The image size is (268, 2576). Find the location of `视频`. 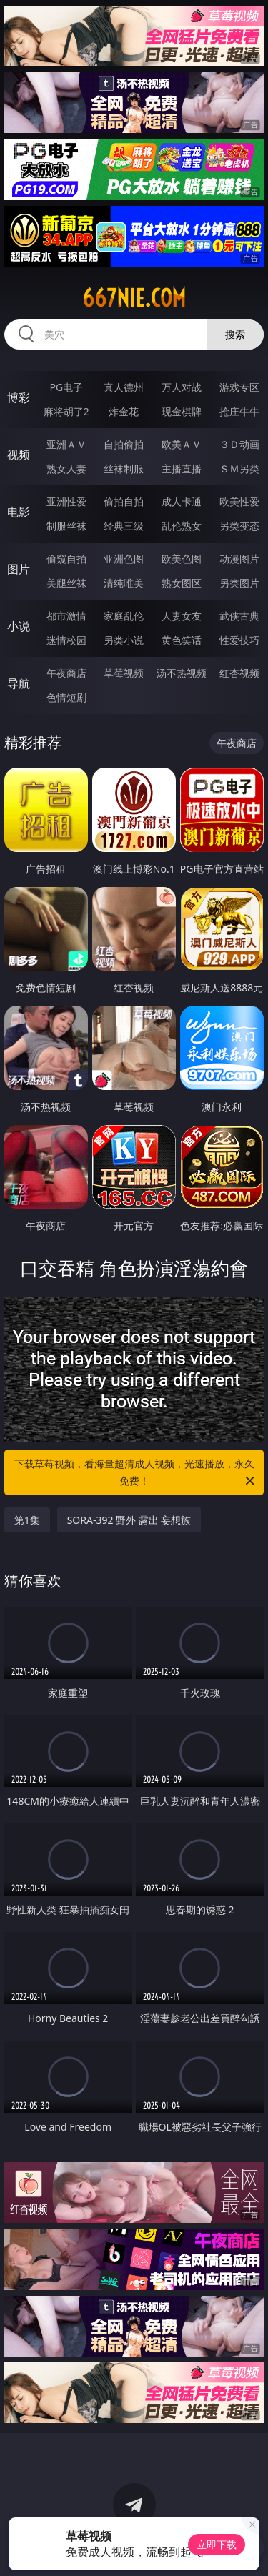

视频 is located at coordinates (18, 454).